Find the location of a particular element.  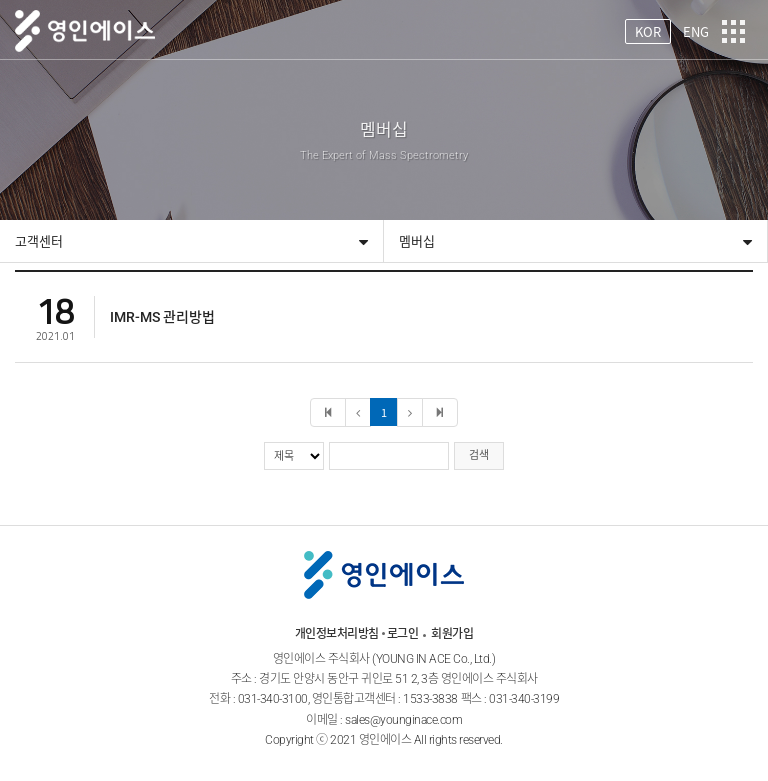

로그인 is located at coordinates (403, 634).